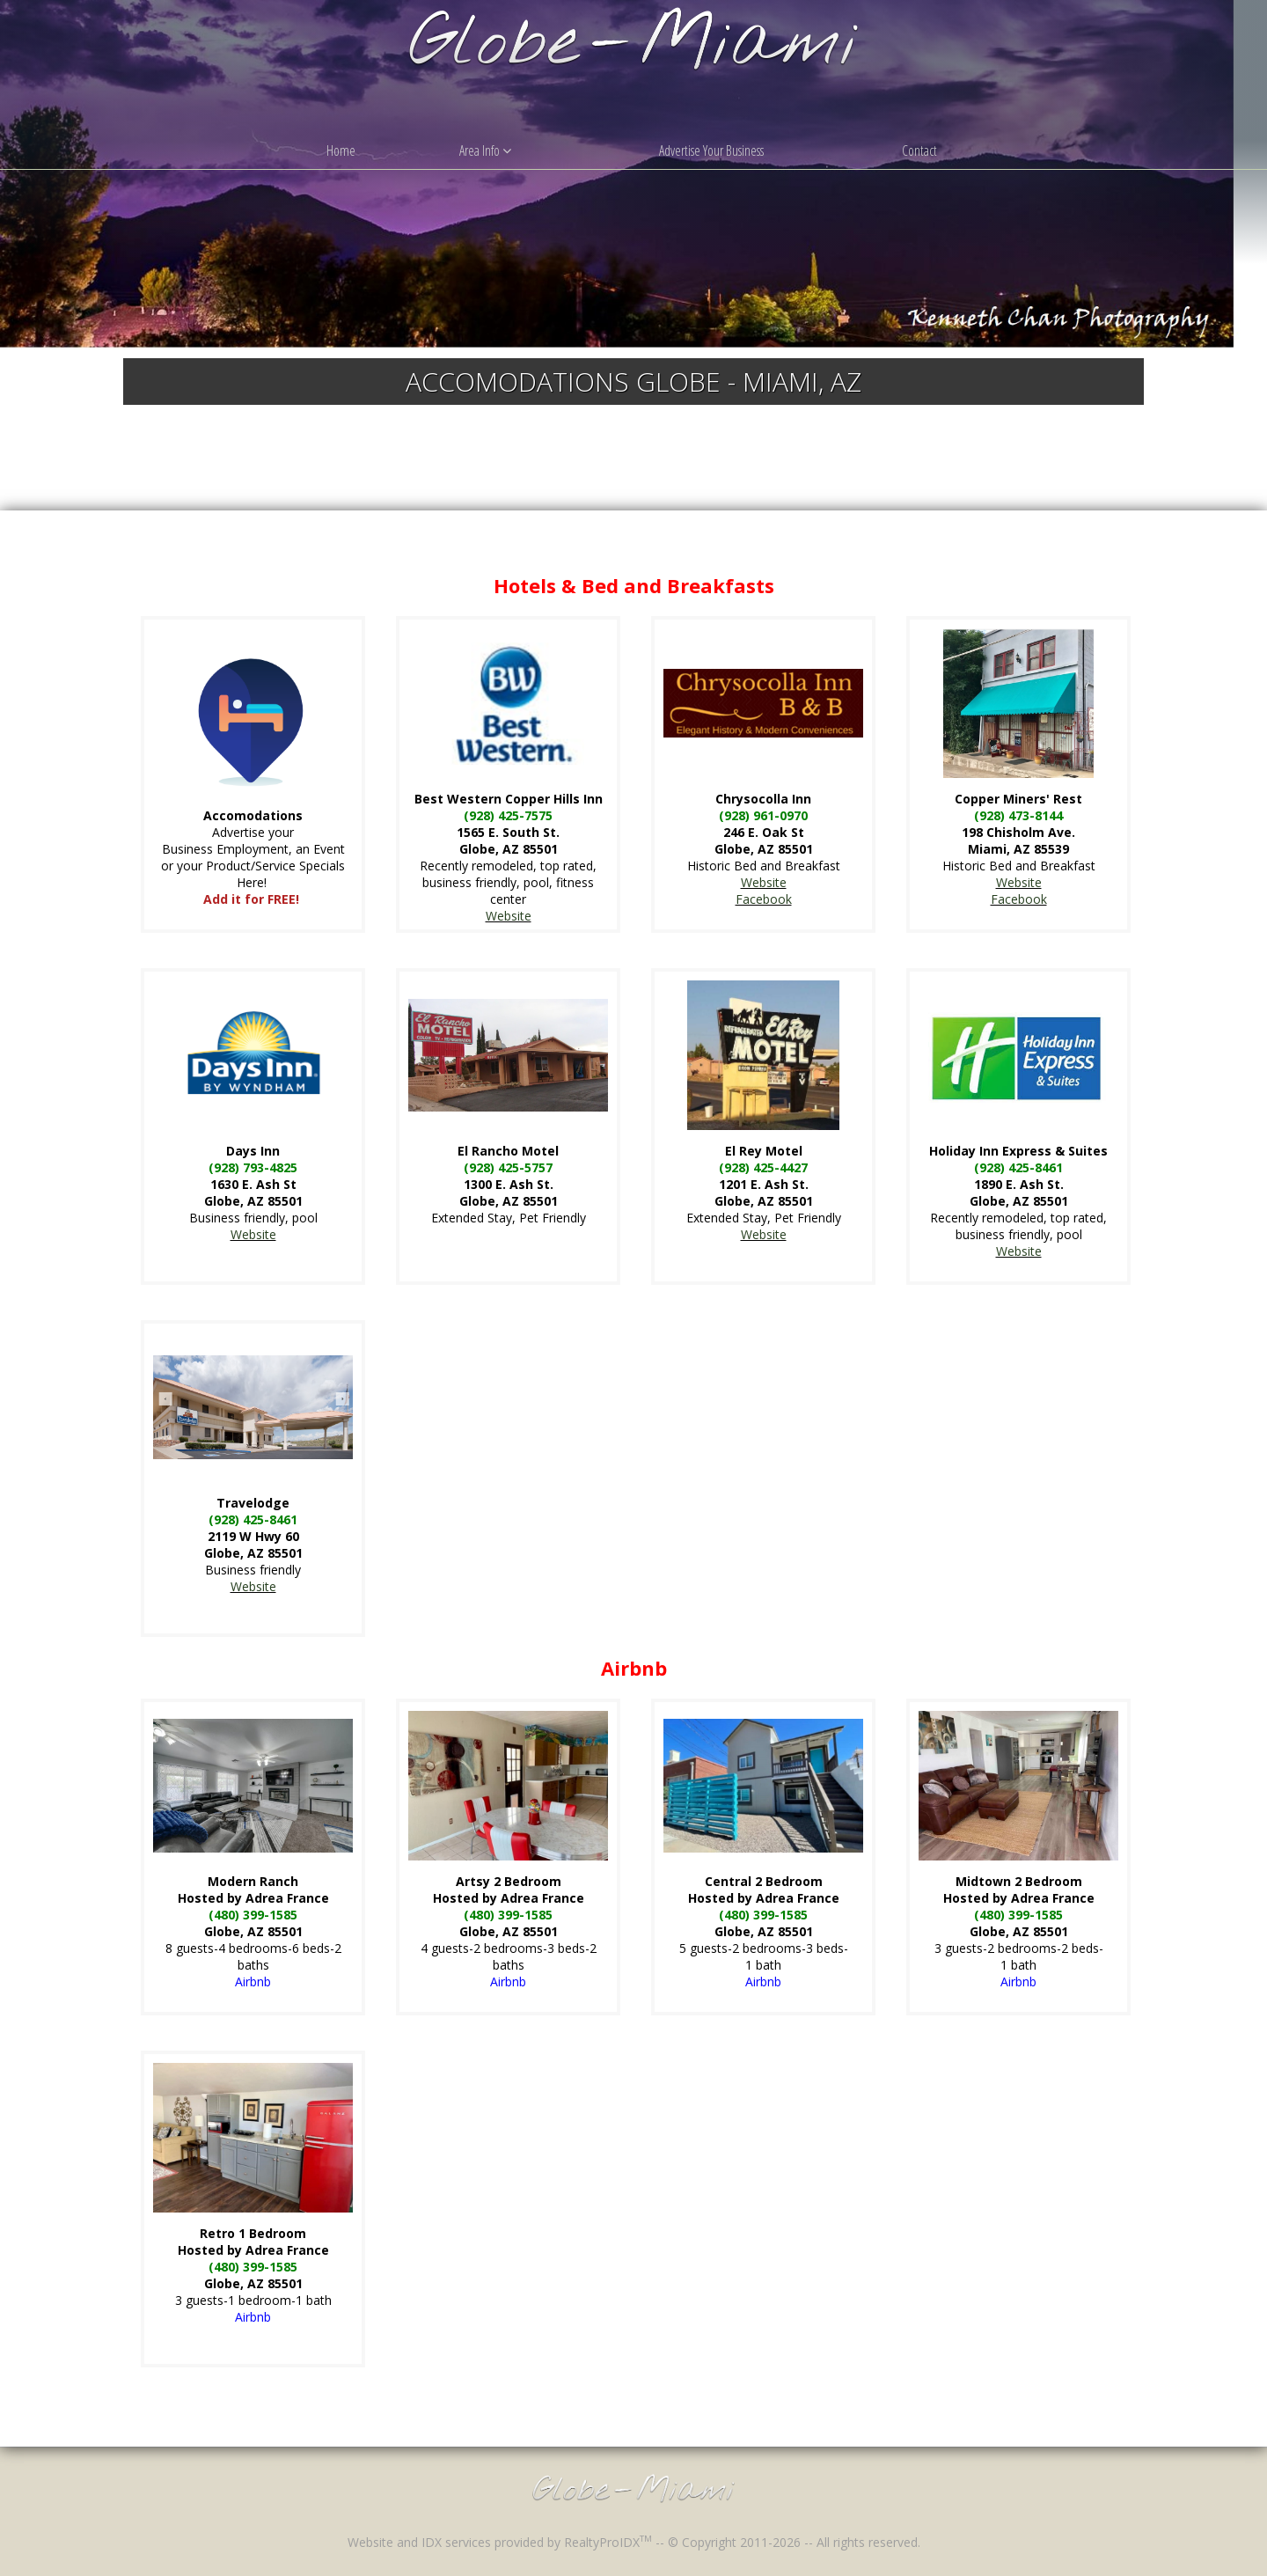 This screenshot has height=2576, width=1267. I want to click on Contact, so click(919, 150).